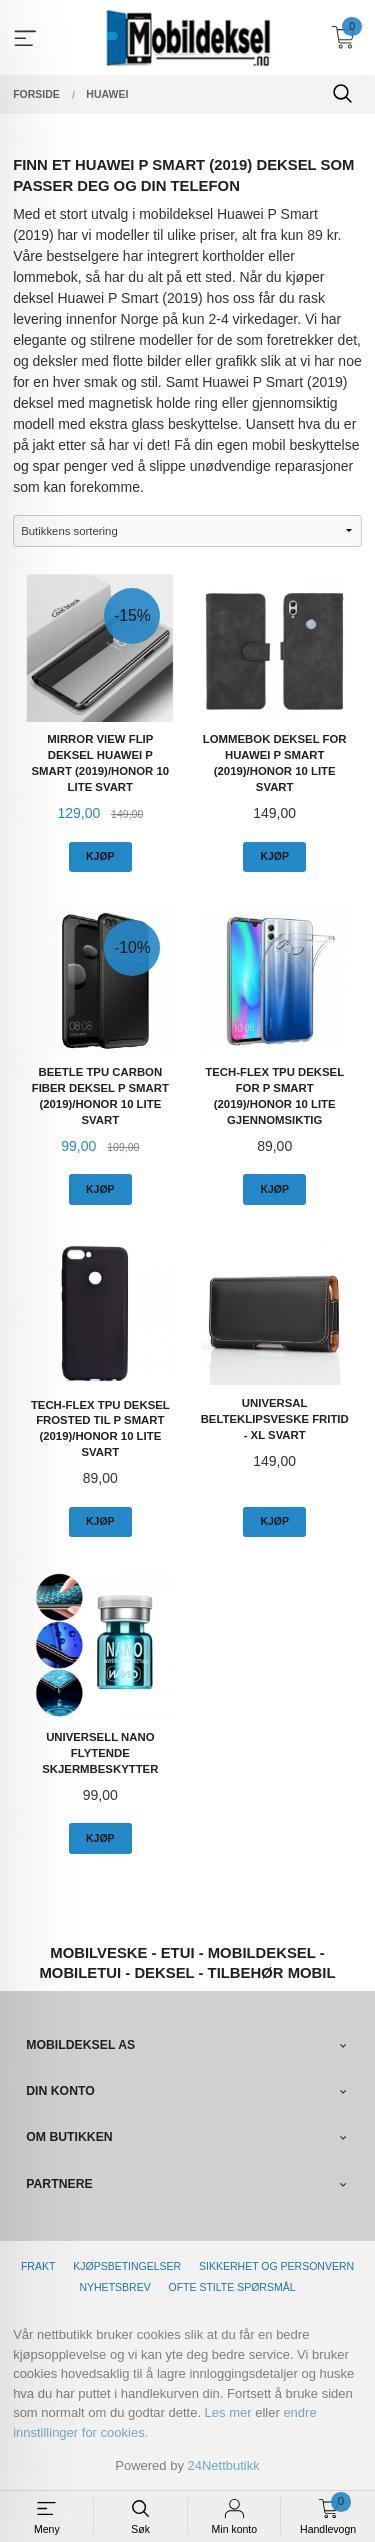  Describe the element at coordinates (114, 2287) in the screenshot. I see `Nyhetsbrev` at that location.